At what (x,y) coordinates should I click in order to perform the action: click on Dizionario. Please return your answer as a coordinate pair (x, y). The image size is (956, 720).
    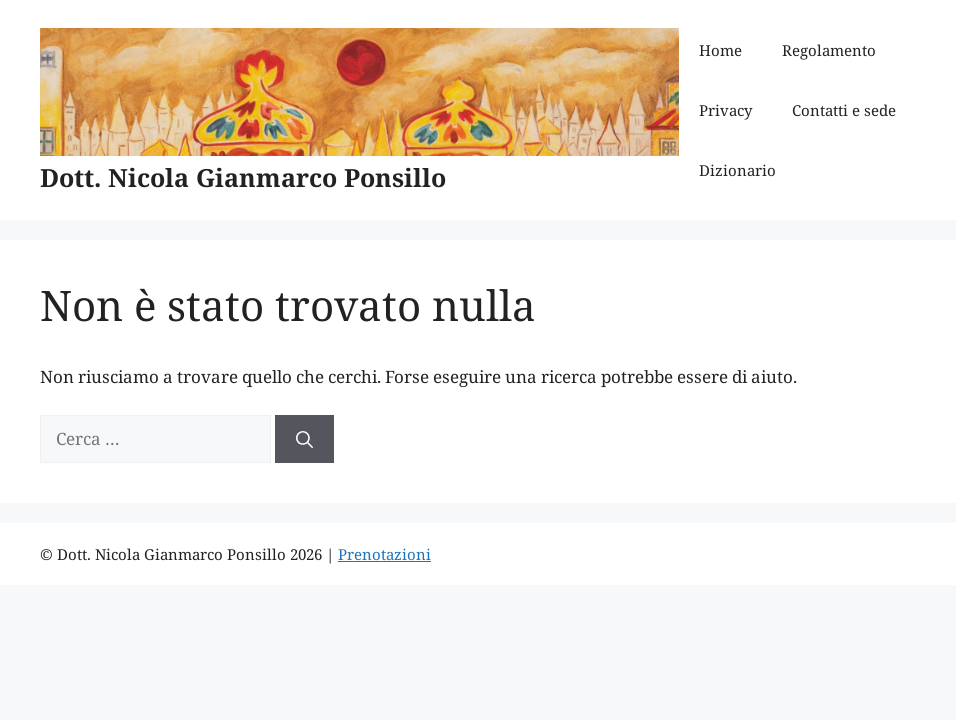
    Looking at the image, I should click on (737, 170).